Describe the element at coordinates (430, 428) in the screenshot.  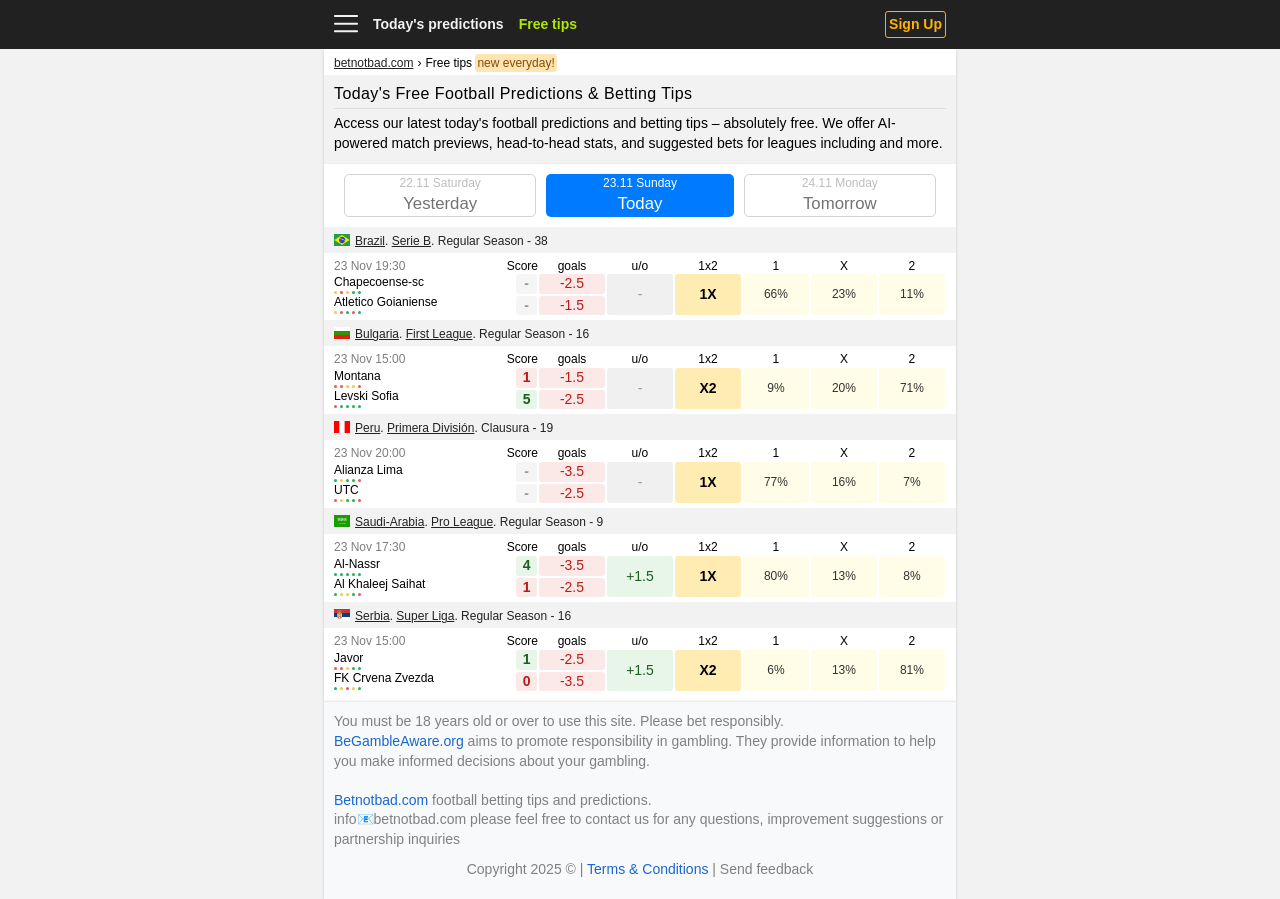
I see `Primera División` at that location.